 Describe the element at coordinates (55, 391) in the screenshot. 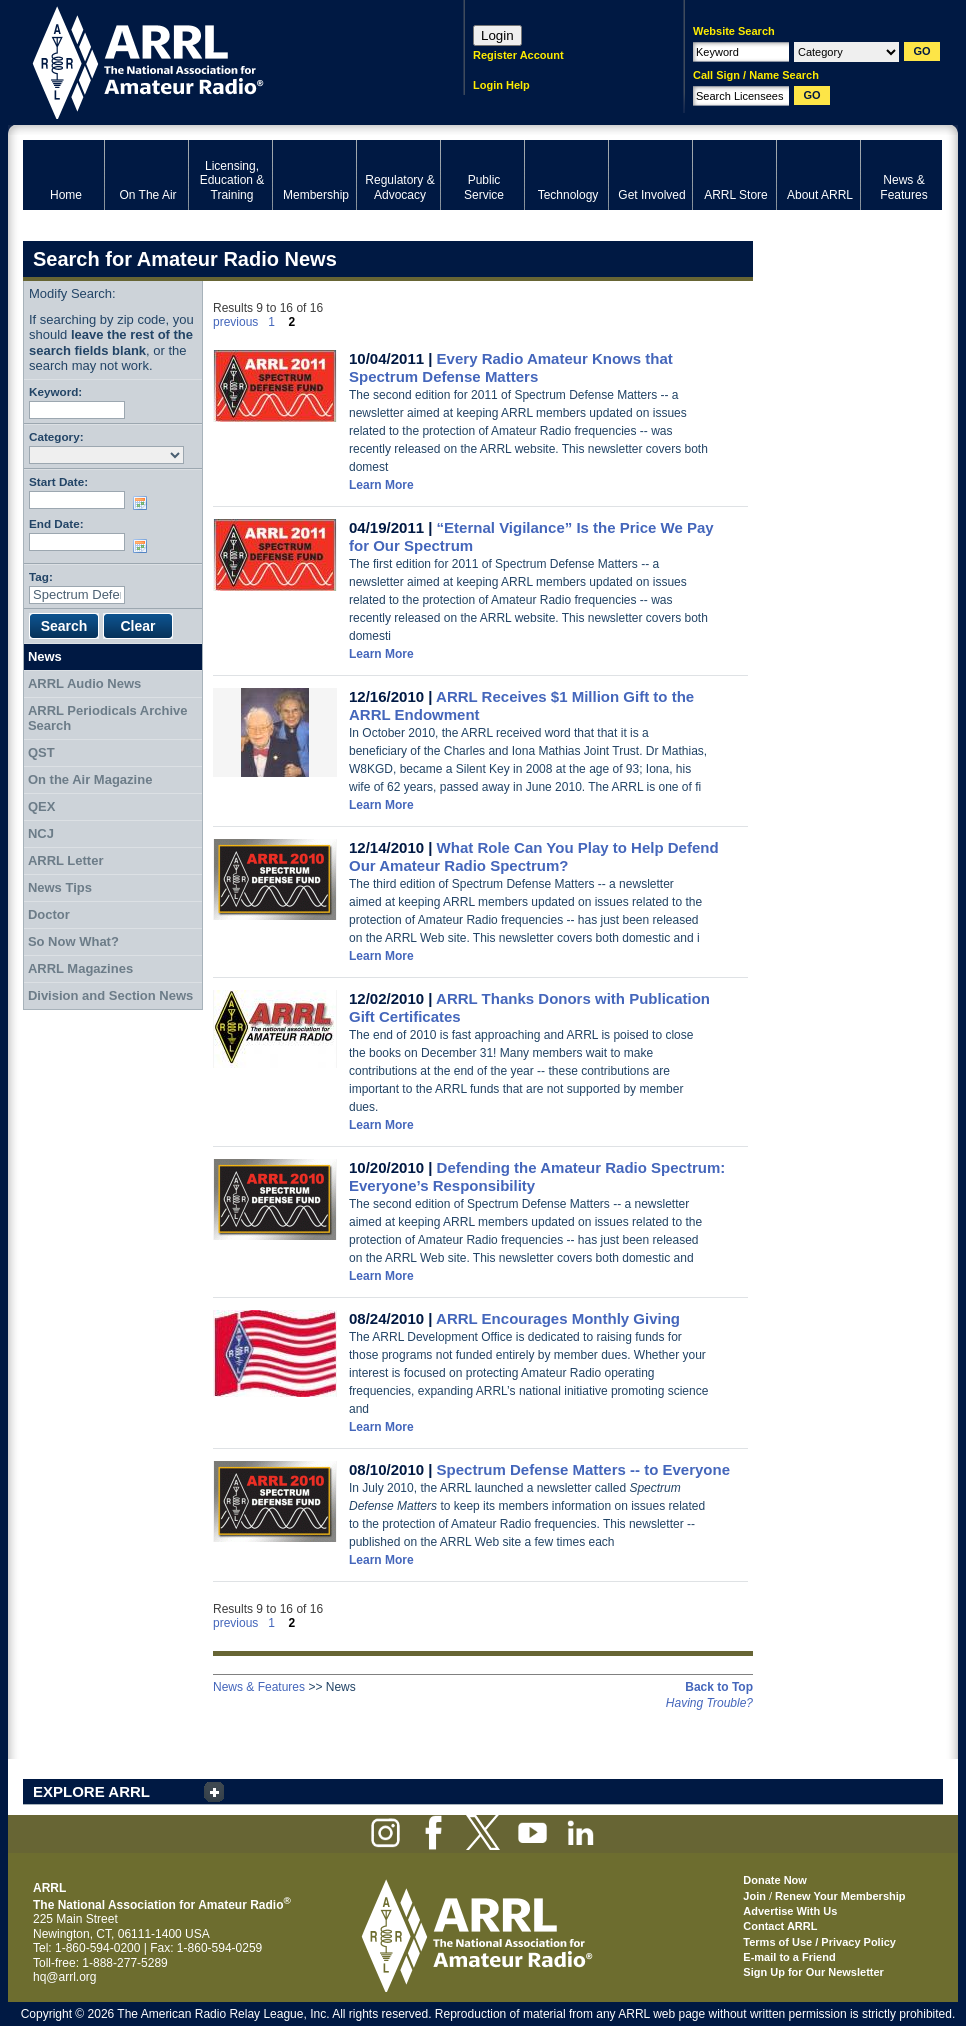

I see `Keyword:` at that location.